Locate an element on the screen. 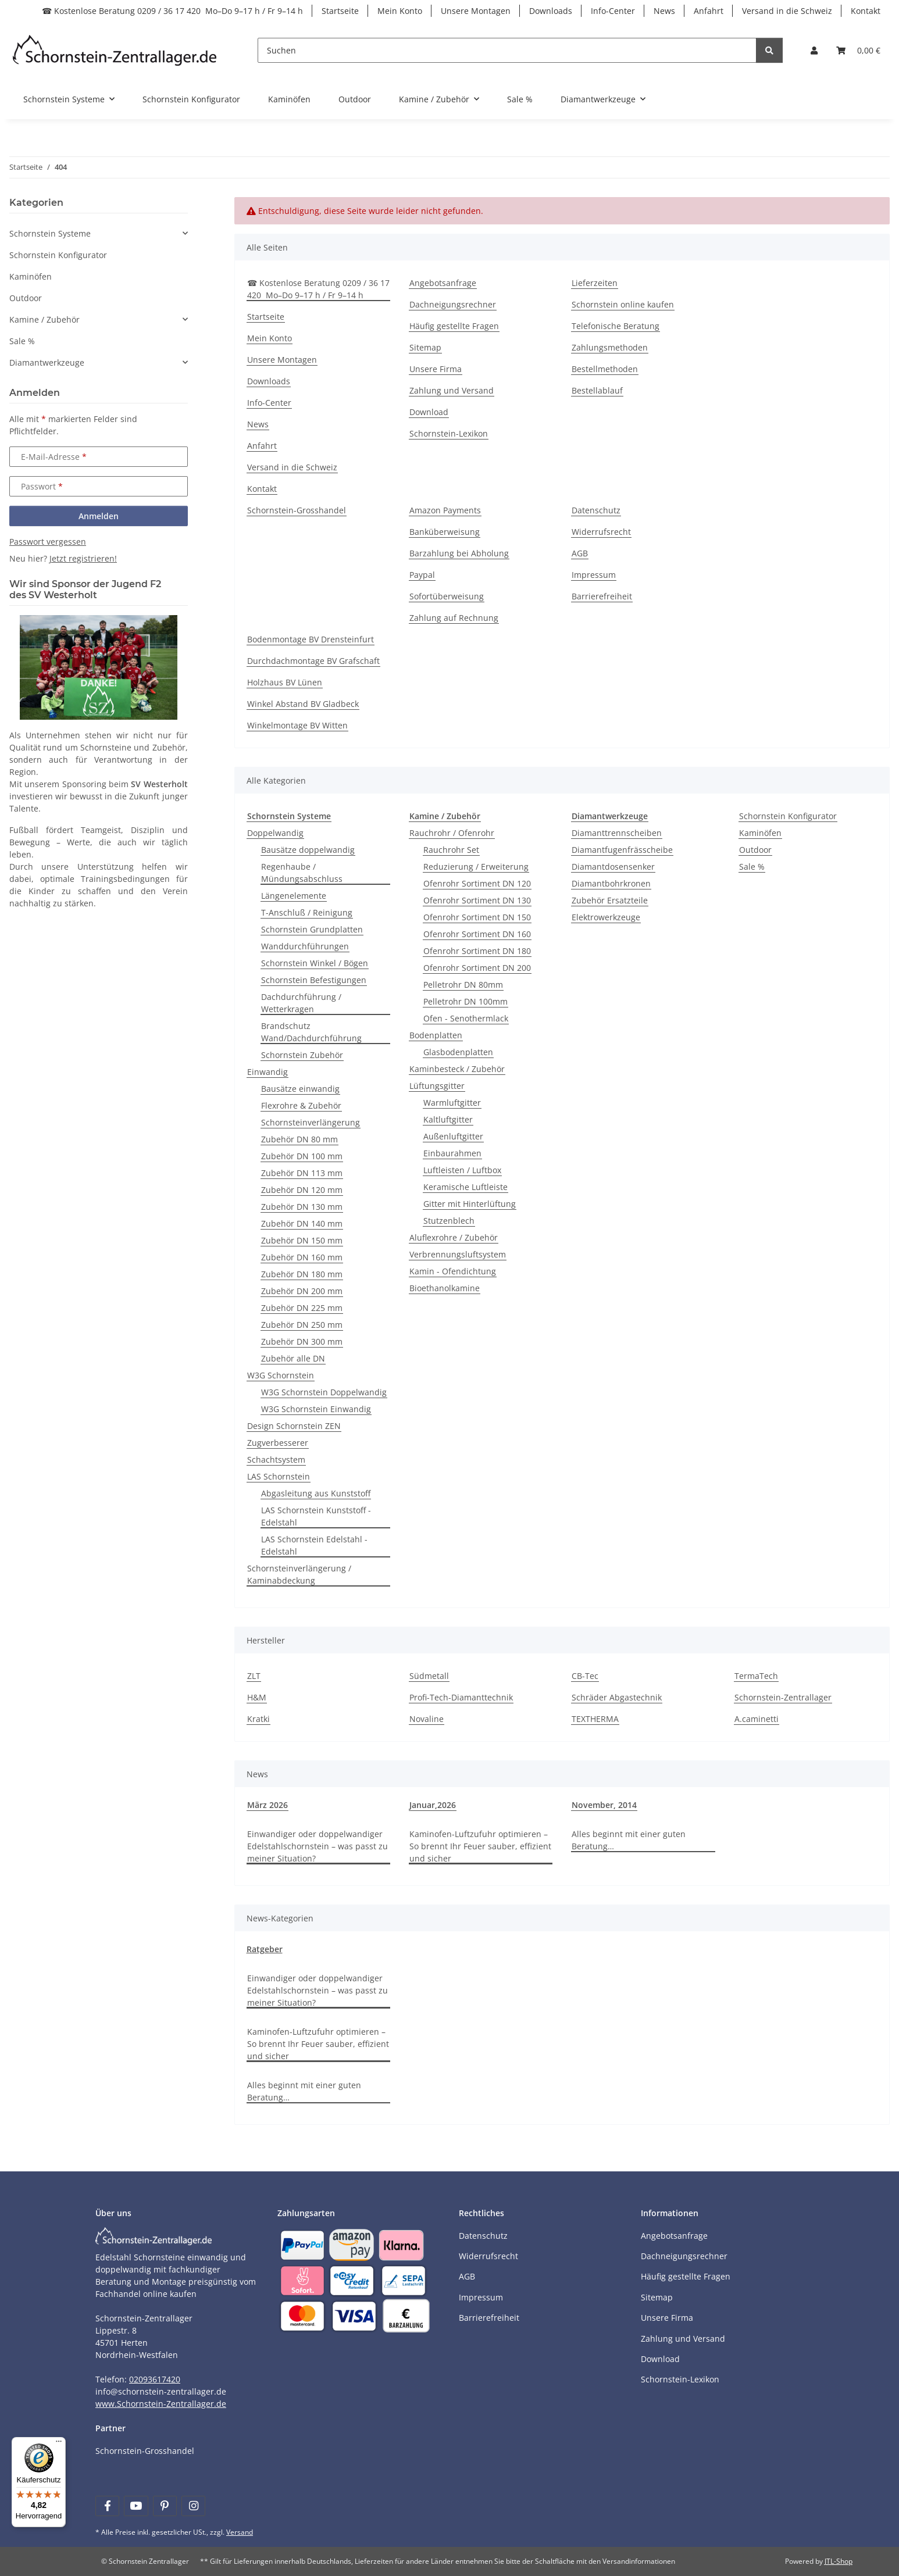 This screenshot has height=2576, width=899. Kamine / Zubehör is located at coordinates (44, 319).